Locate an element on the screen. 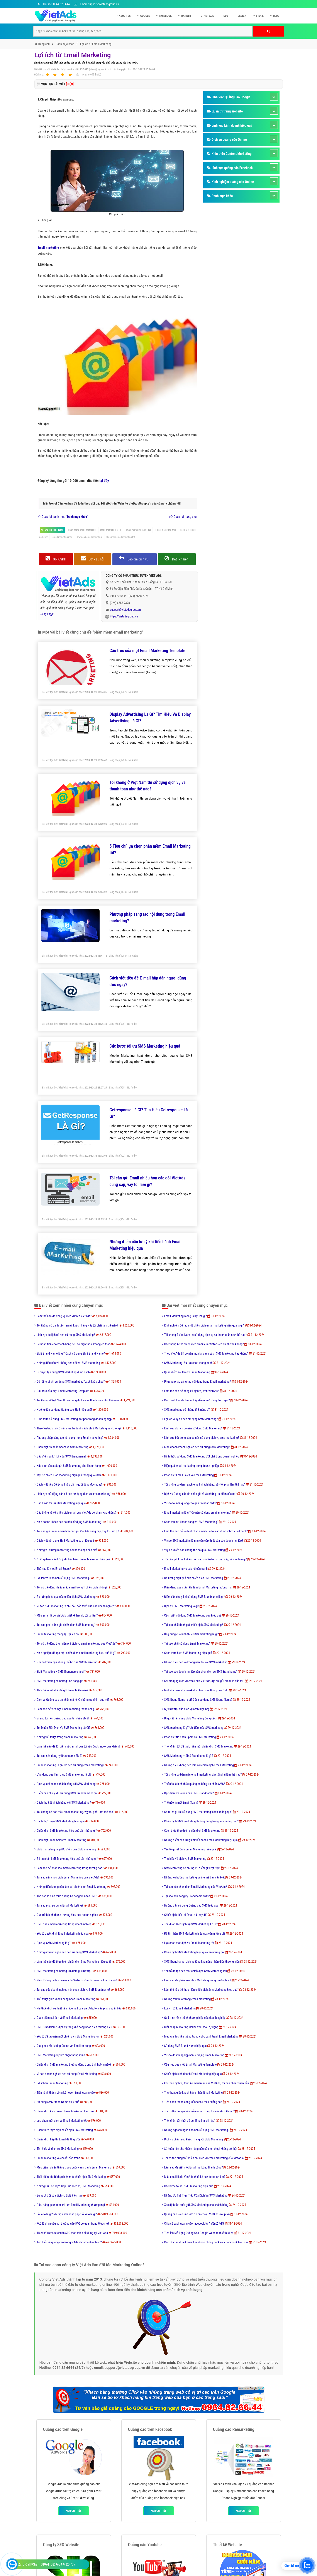 This screenshot has height=2576, width=317. Điều đáng quan tâm khi làm Email Marketing thương mại is located at coordinates (76, 2205).